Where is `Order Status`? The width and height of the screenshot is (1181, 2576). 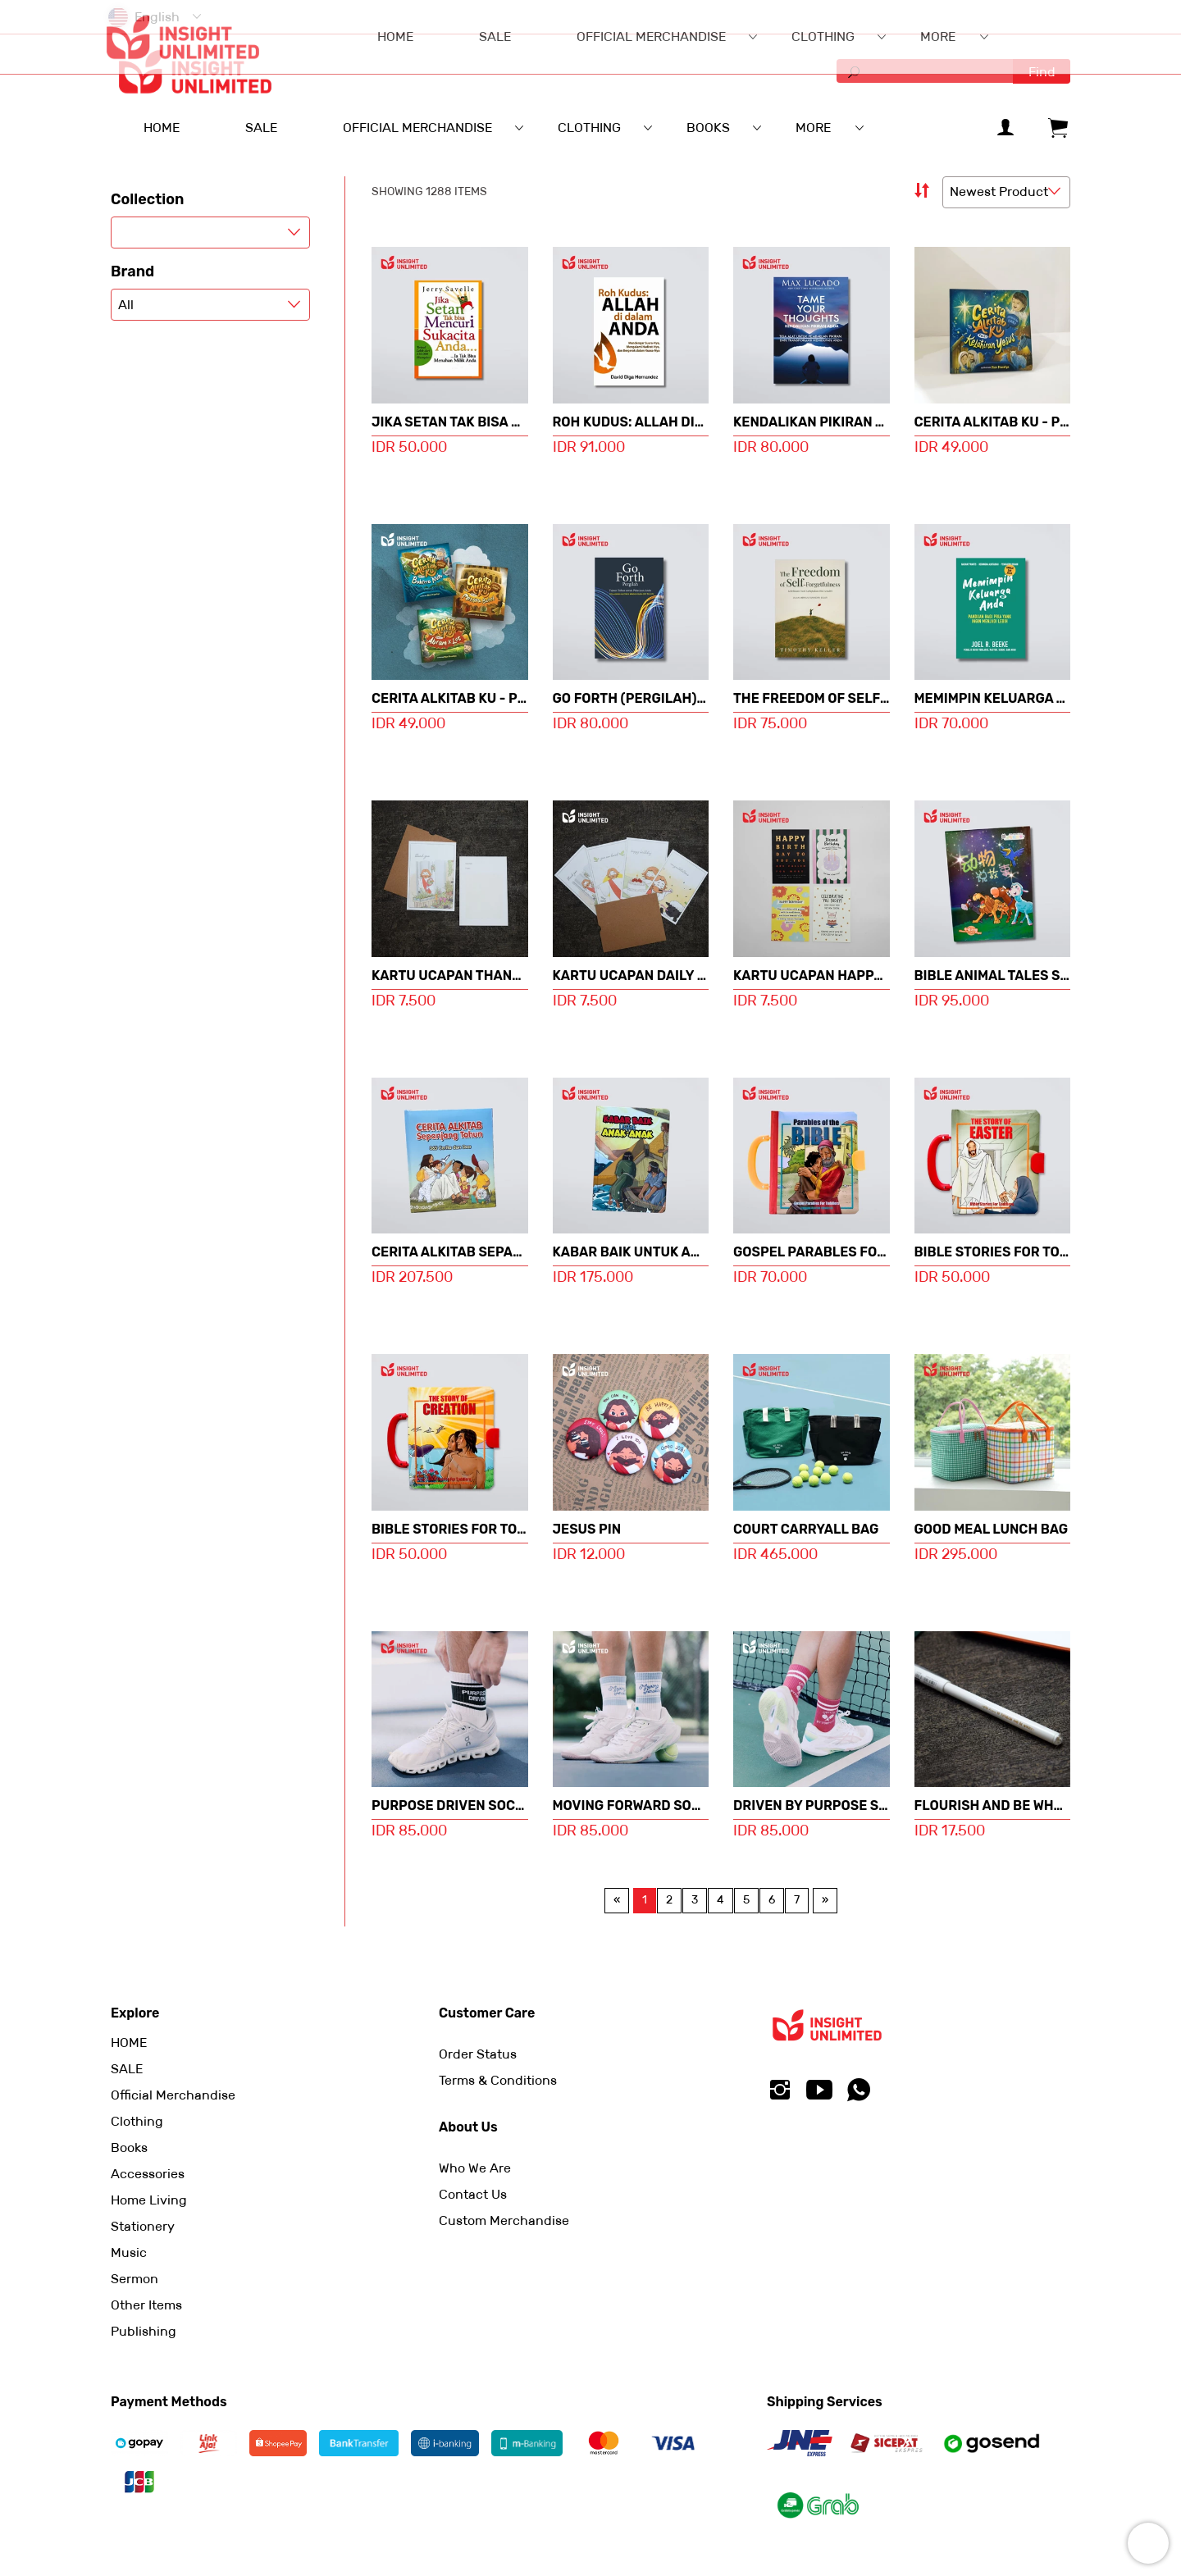
Order Status is located at coordinates (478, 2054).